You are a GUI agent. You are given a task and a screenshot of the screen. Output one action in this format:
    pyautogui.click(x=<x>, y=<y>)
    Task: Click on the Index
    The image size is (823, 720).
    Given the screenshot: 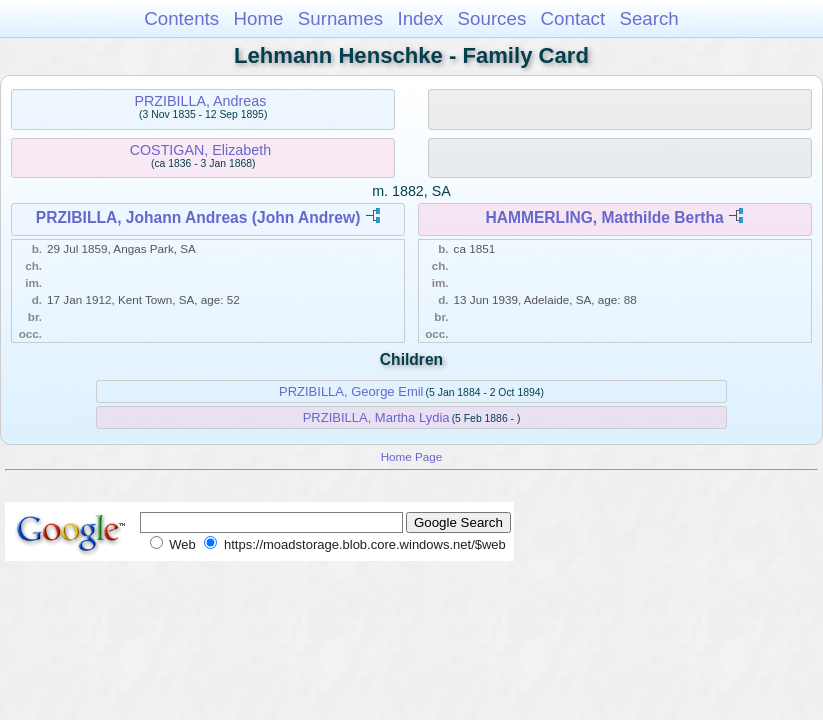 What is the action you would take?
    pyautogui.click(x=420, y=18)
    